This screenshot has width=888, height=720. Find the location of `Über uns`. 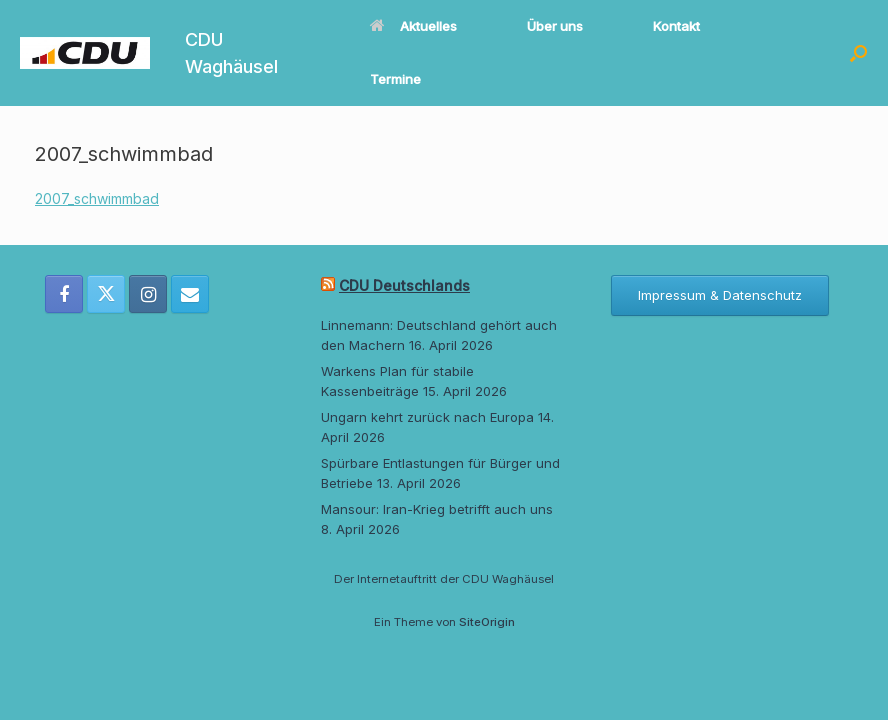

Über uns is located at coordinates (555, 26).